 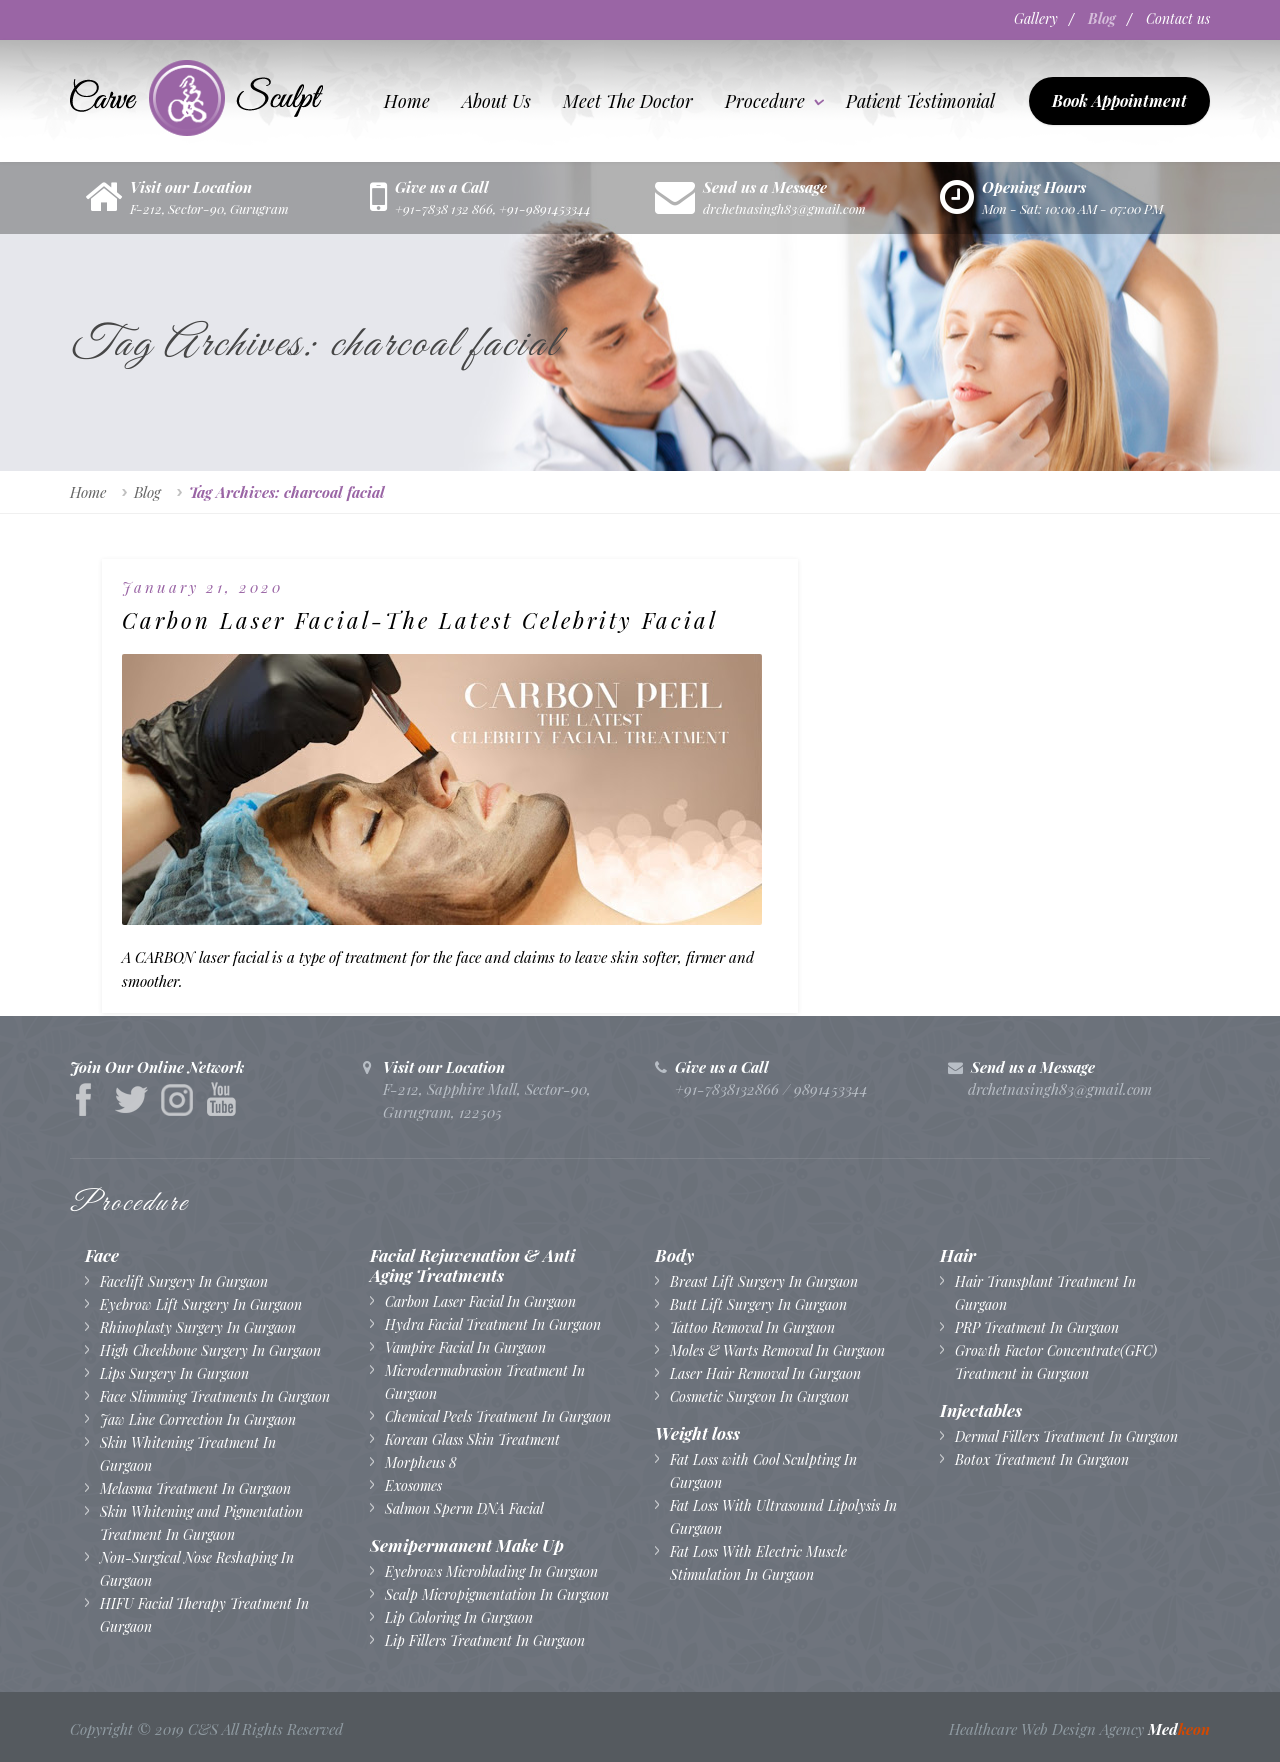 I want to click on Rhinoplasty Surgery In Gurgaon, so click(x=198, y=1326).